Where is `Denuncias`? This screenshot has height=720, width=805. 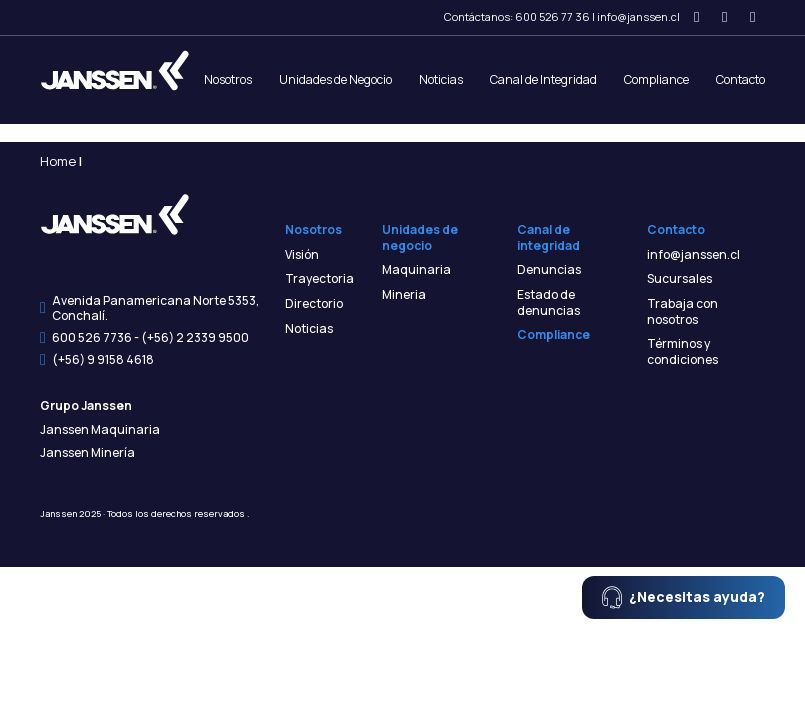
Denuncias is located at coordinates (549, 270).